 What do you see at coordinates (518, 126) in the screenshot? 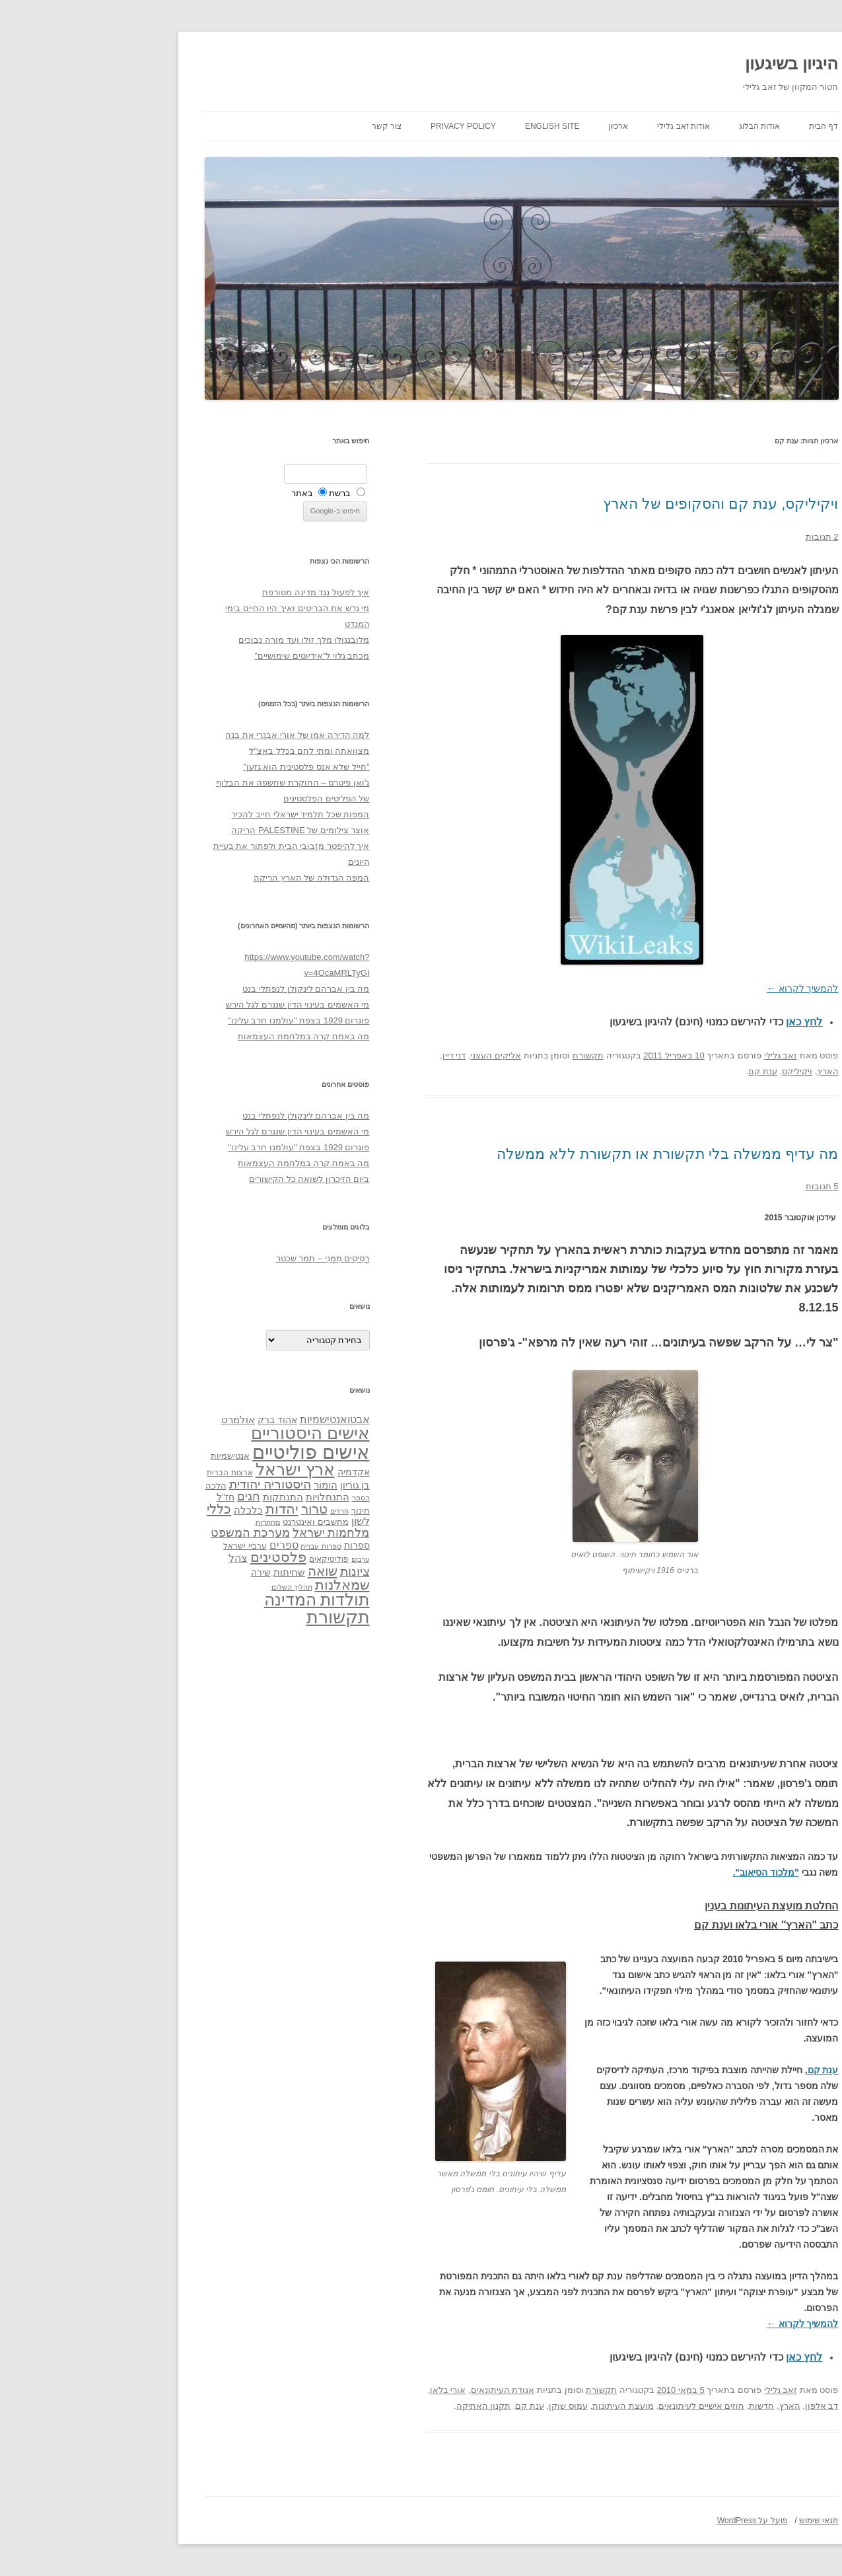
I see `ארכיון` at bounding box center [518, 126].